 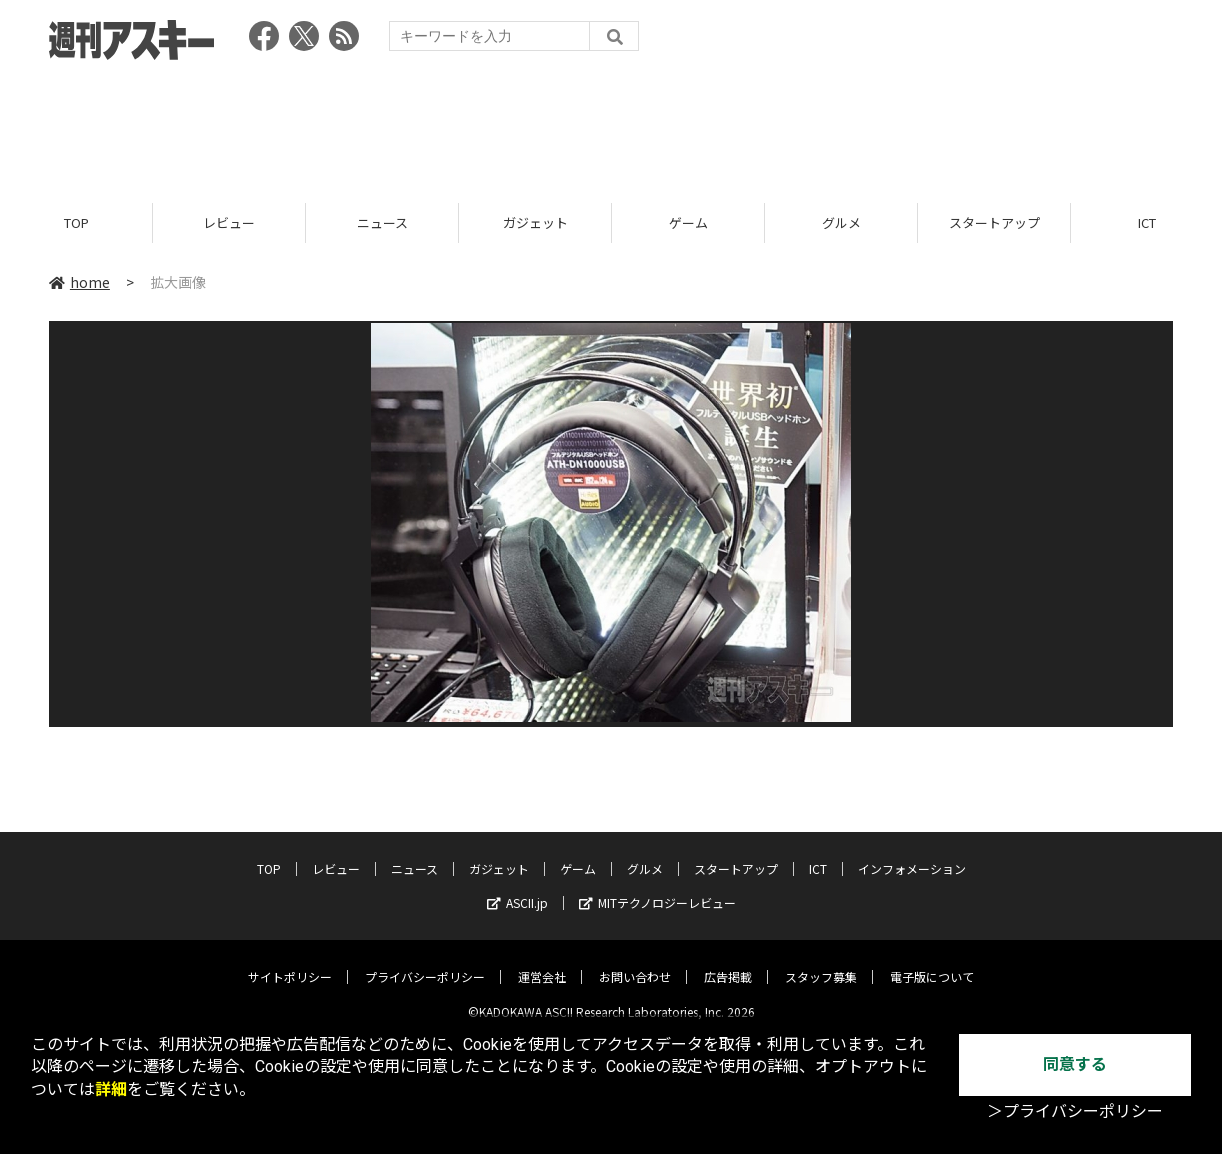 I want to click on MITテクノロジーレビュー, so click(x=657, y=887).